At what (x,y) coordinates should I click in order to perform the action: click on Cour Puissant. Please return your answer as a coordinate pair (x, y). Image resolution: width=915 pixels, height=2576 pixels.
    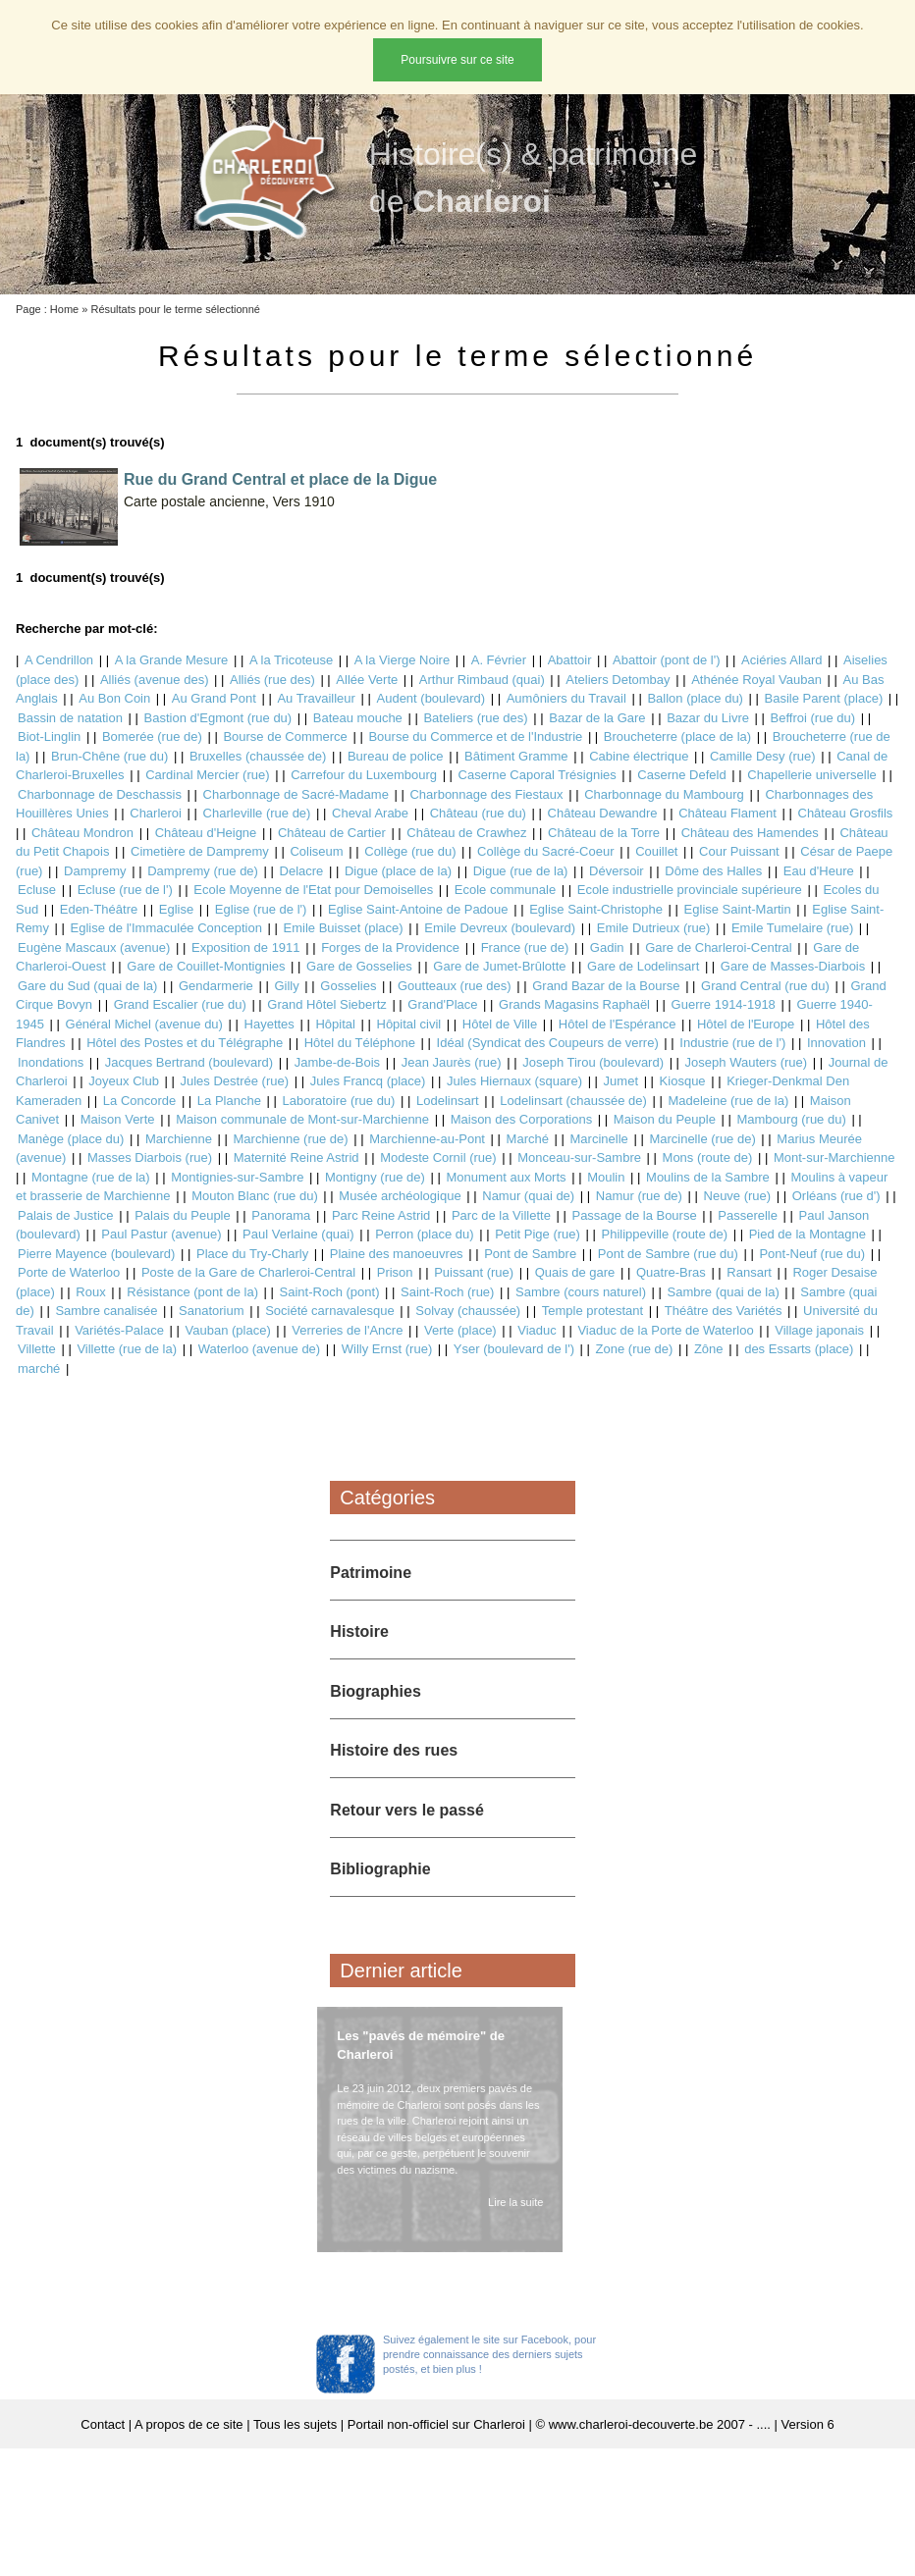
    Looking at the image, I should click on (739, 851).